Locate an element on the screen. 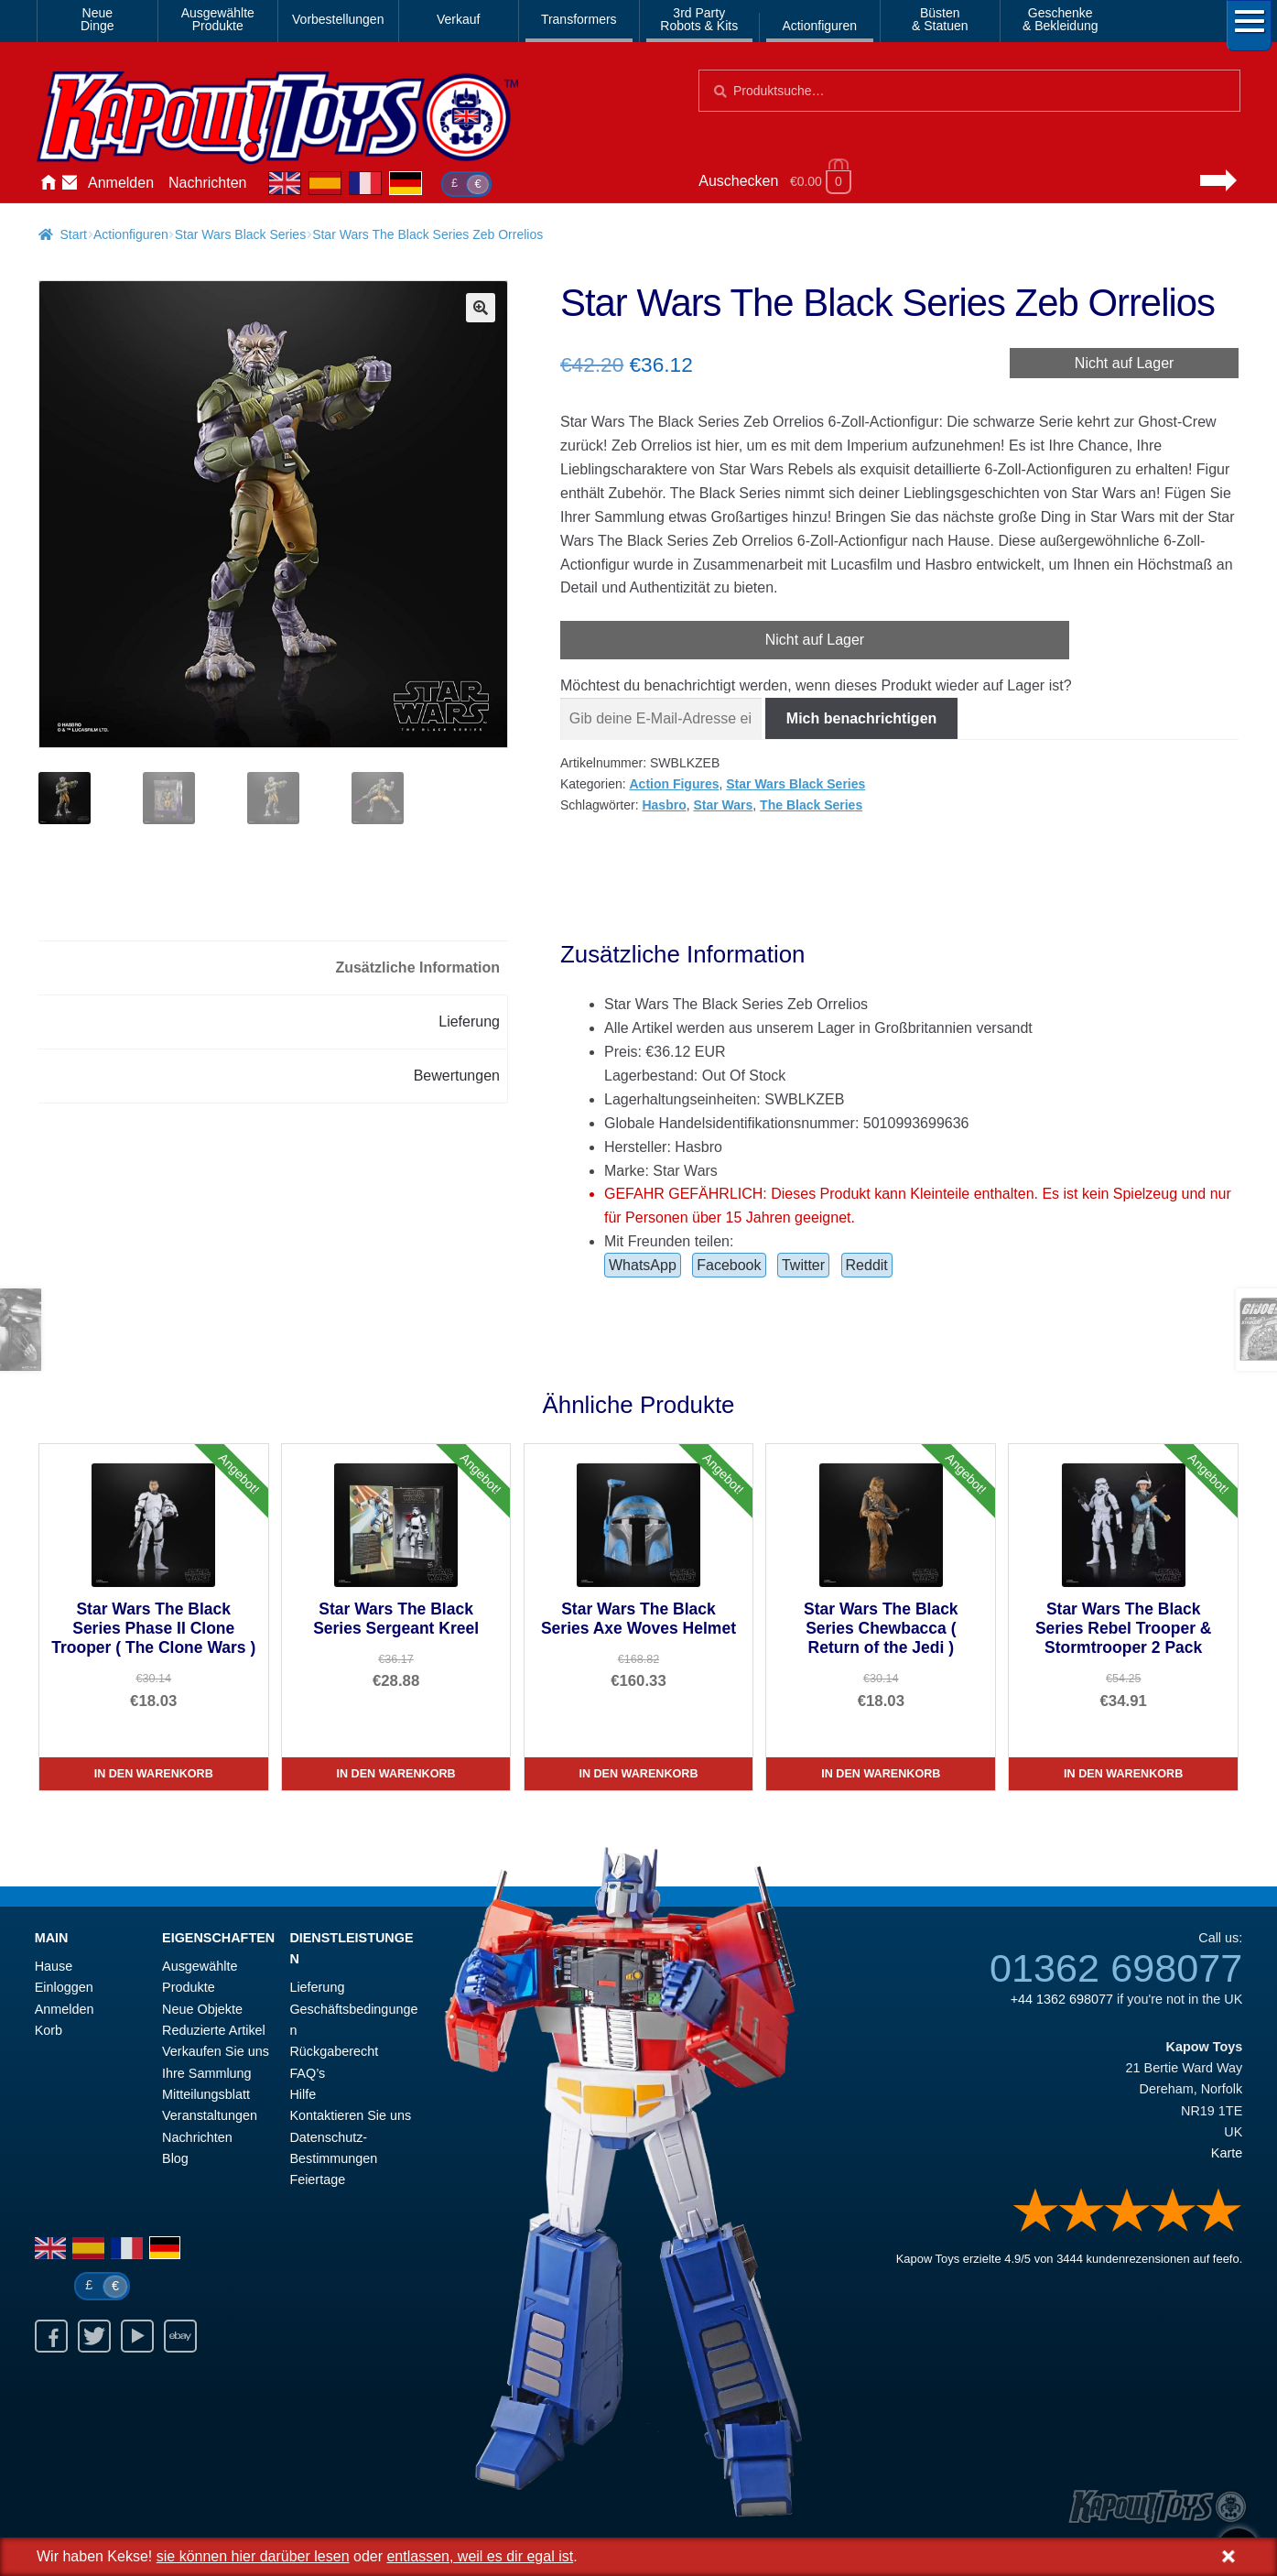  Start is located at coordinates (73, 234).